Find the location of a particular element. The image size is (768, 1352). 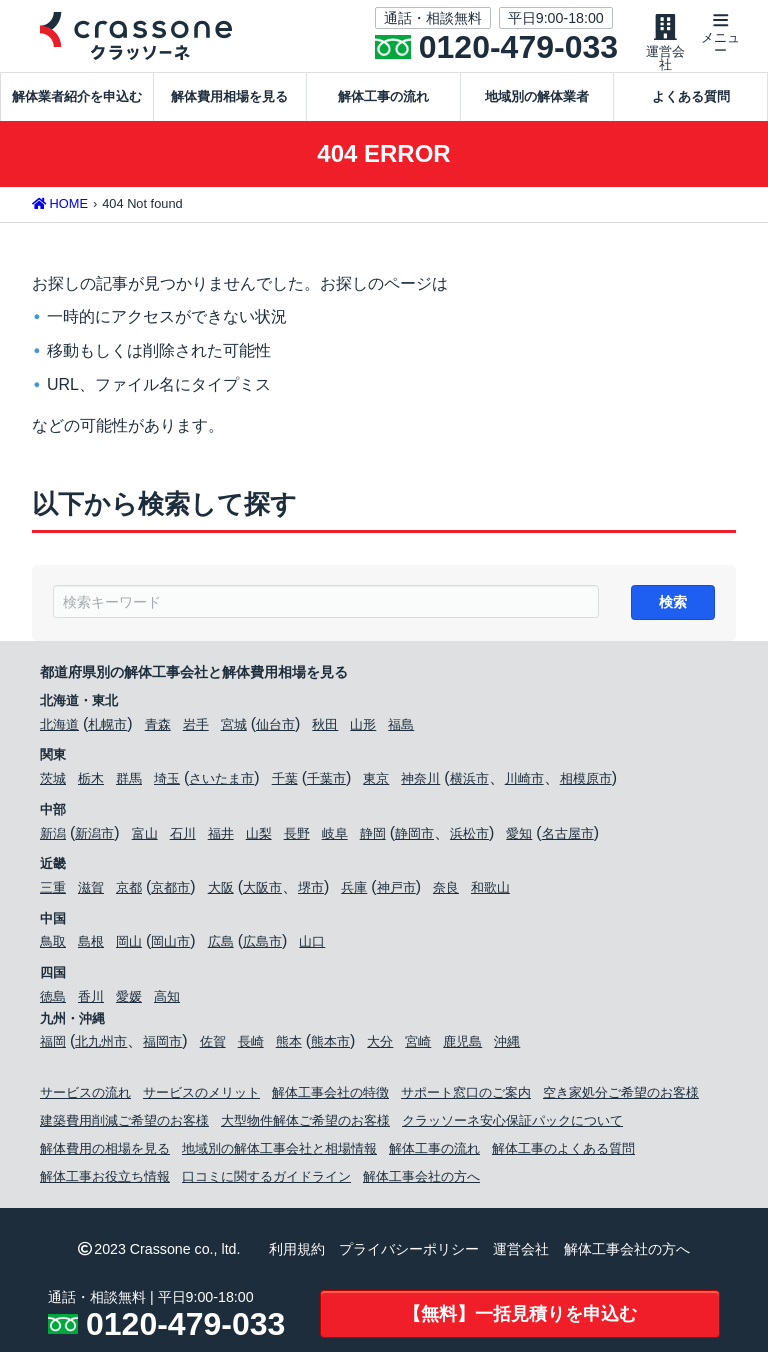

解体工事会社の方へ is located at coordinates (421, 1180).